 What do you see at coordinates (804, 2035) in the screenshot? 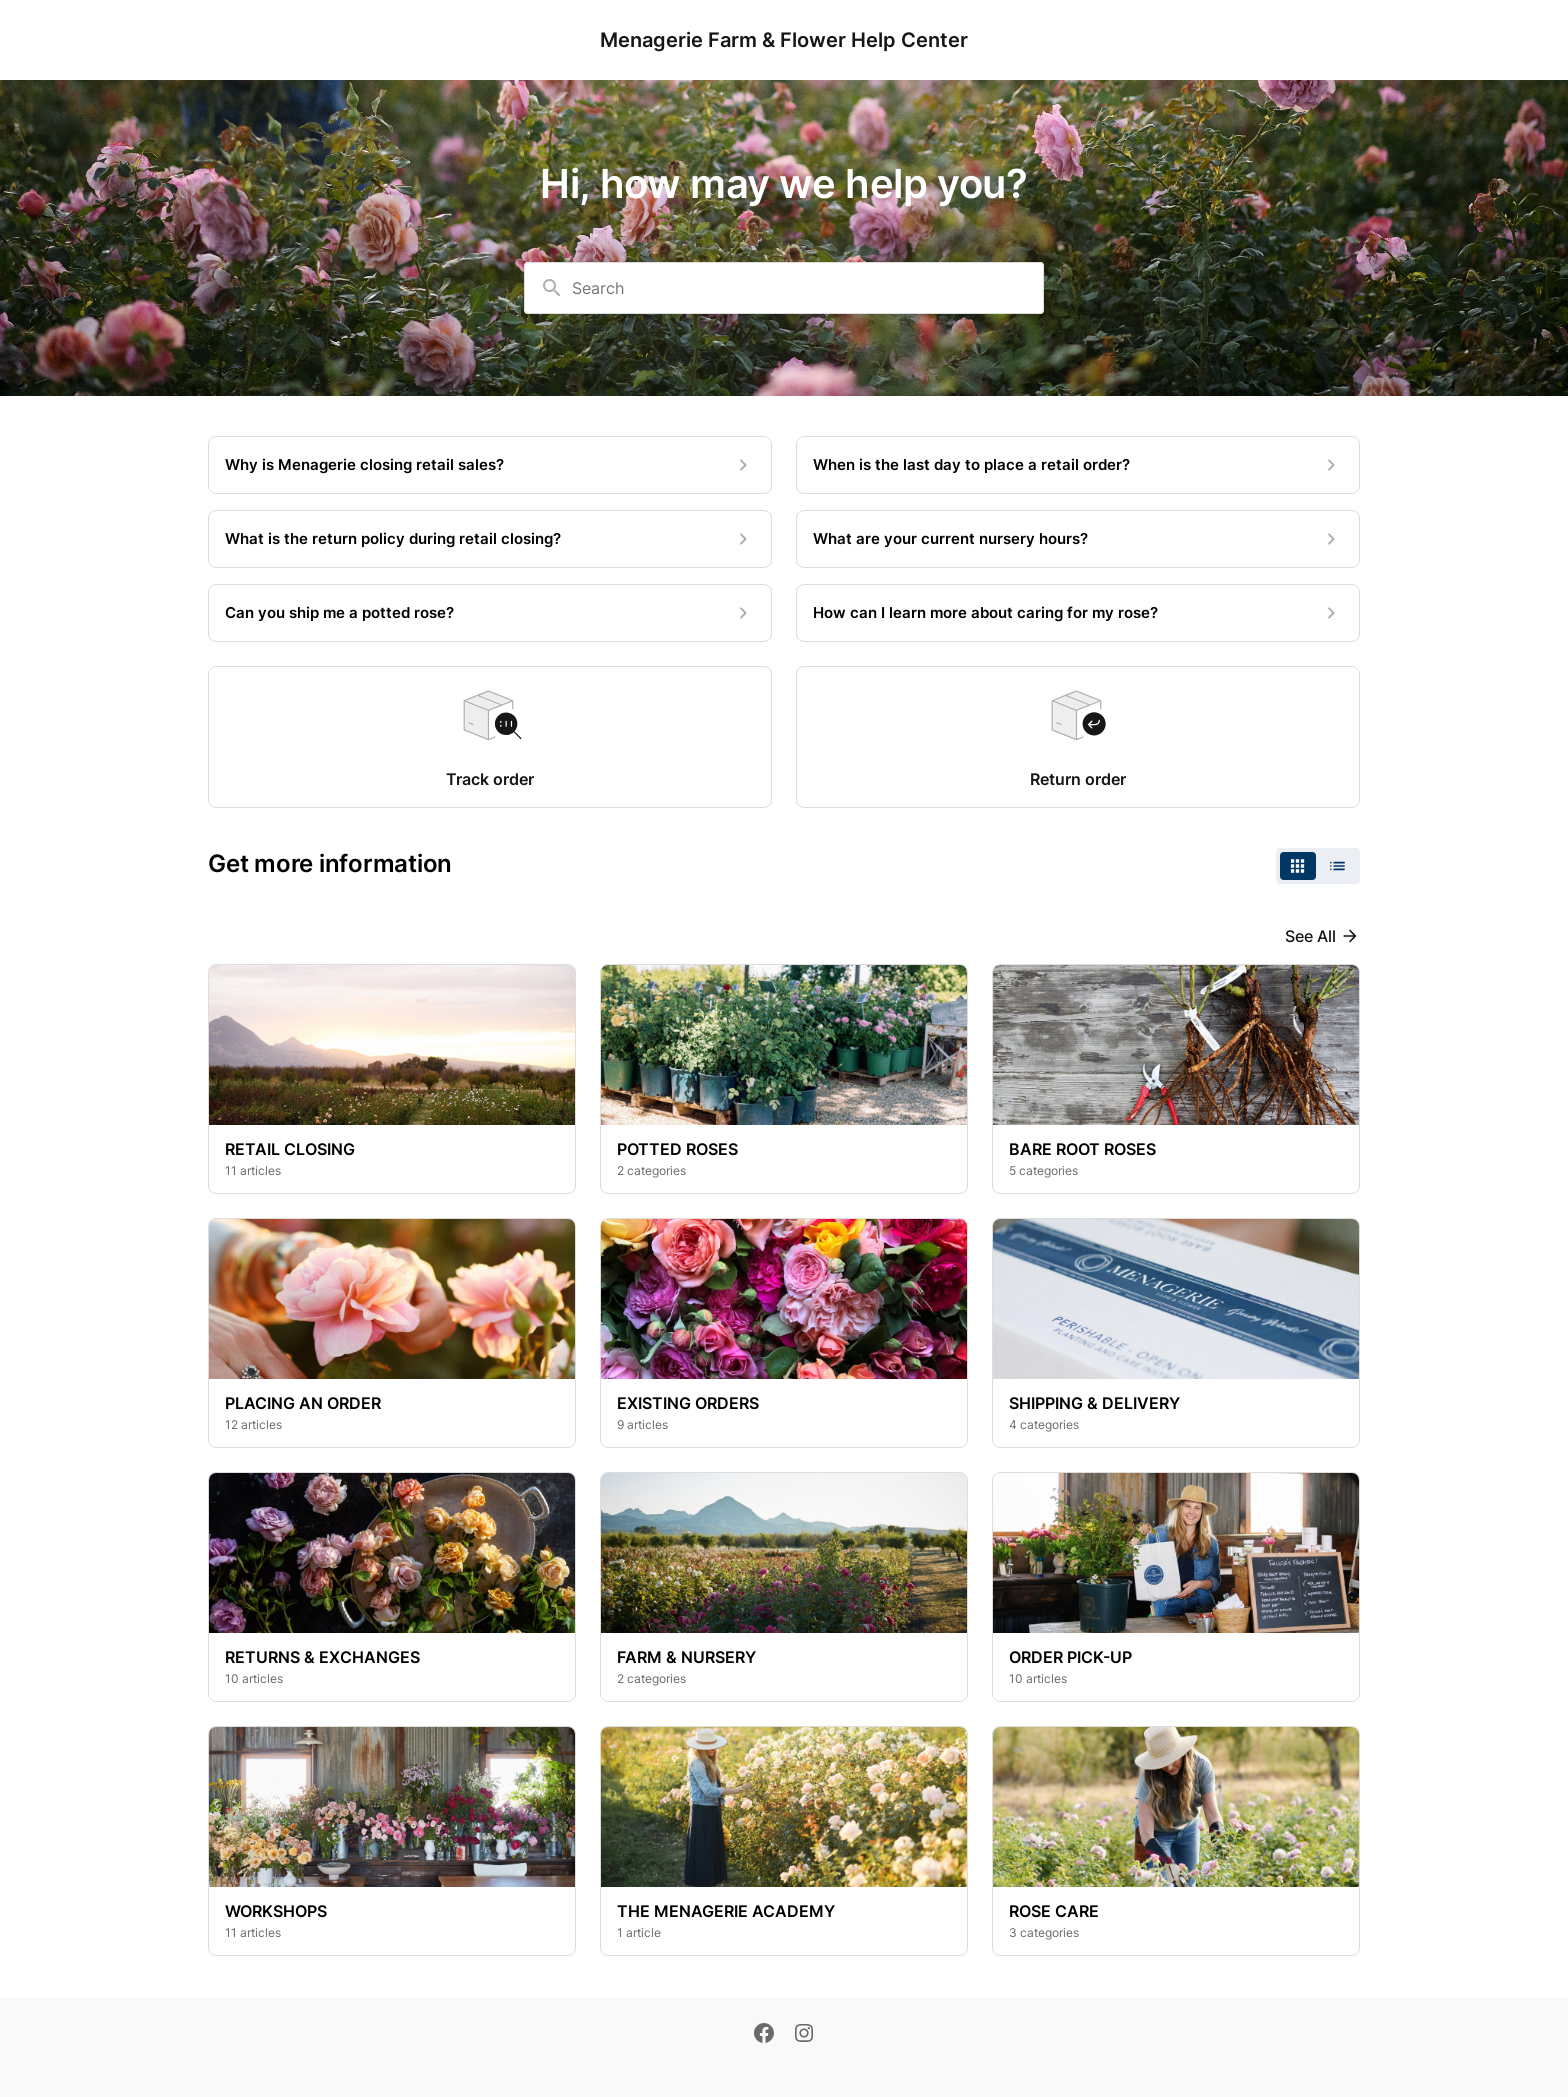
I see `[Instagram]` at bounding box center [804, 2035].